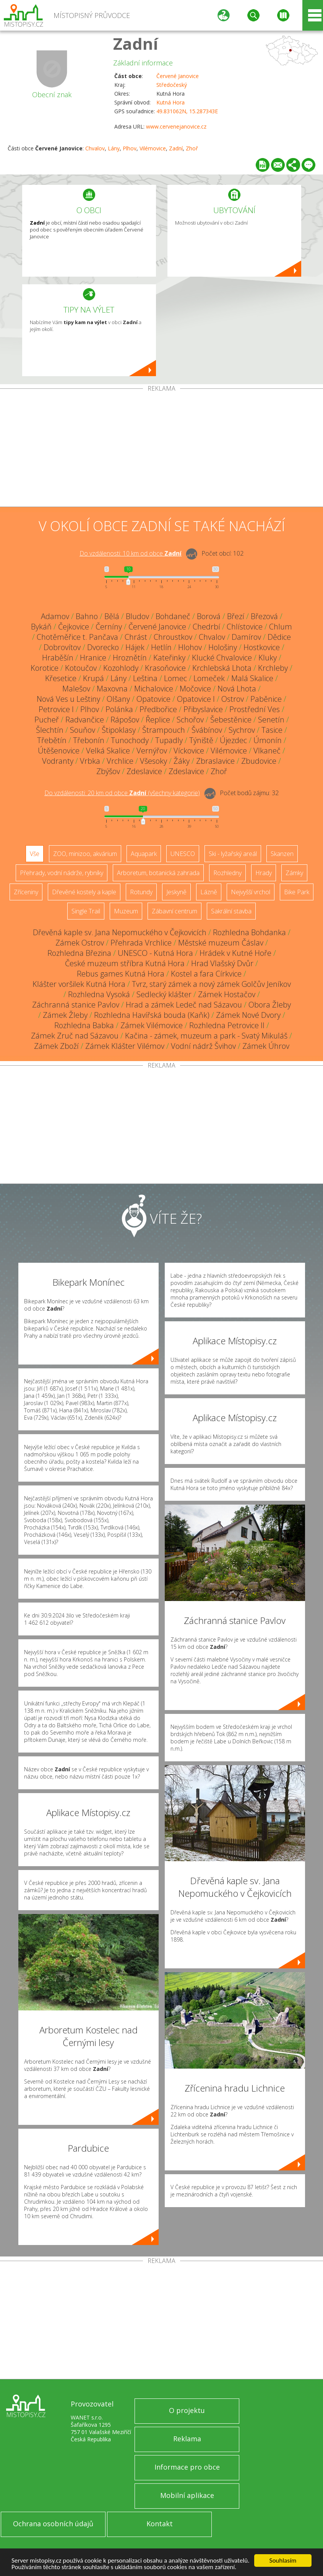  What do you see at coordinates (153, 148) in the screenshot?
I see `Vilémovice` at bounding box center [153, 148].